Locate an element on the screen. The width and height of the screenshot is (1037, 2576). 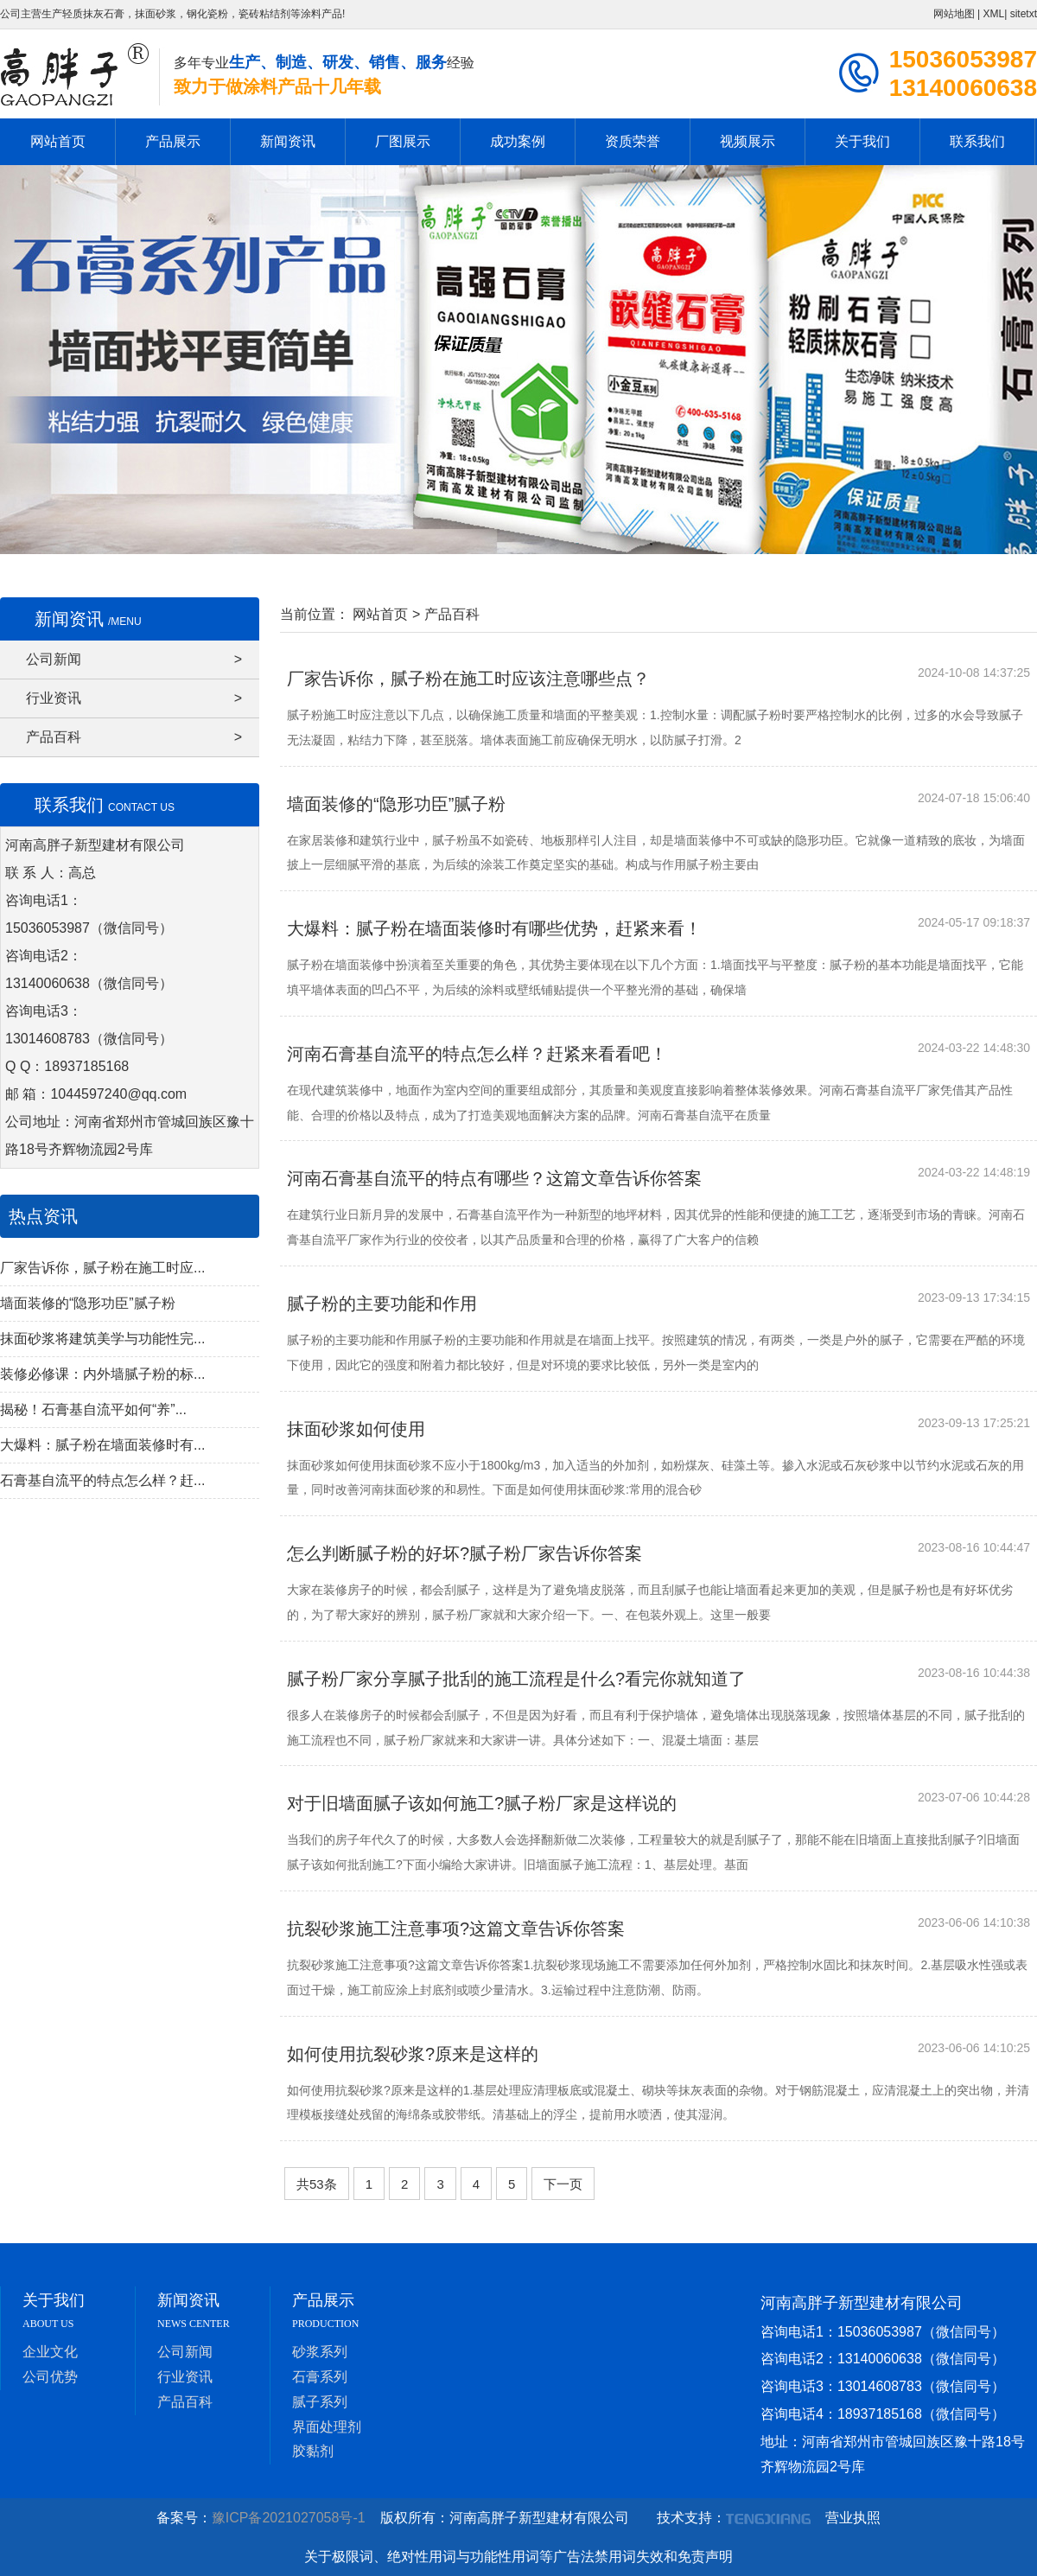
sitetxt is located at coordinates (1023, 14).